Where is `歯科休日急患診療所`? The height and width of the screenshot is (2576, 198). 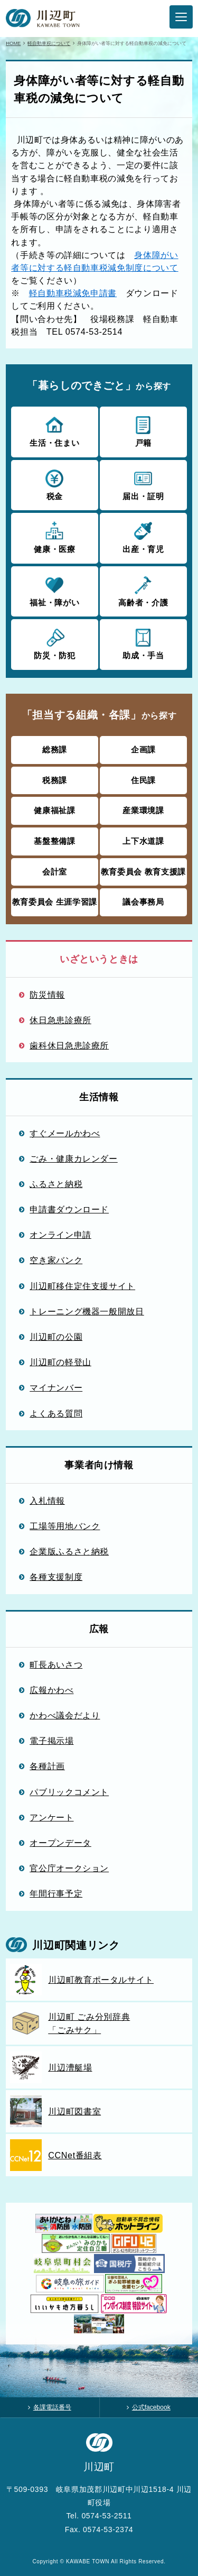
歯科休日急患診療所 is located at coordinates (69, 1045).